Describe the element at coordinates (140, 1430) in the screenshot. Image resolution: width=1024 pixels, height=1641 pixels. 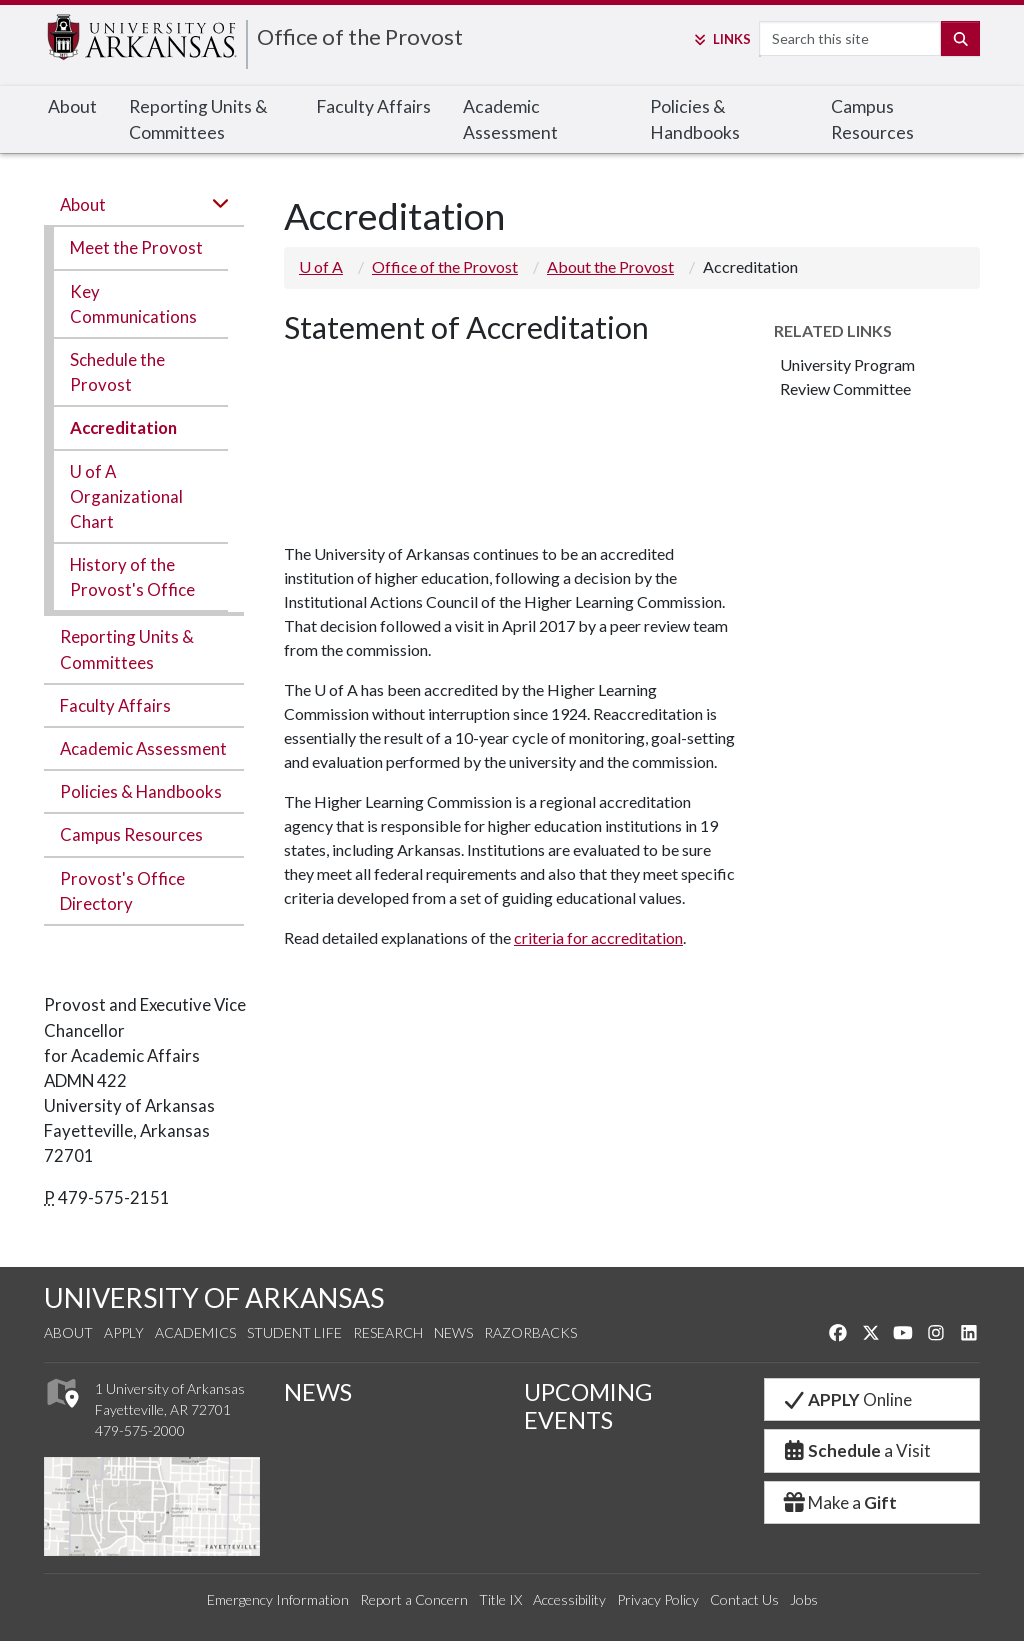
I see `479-575-2000 [4 7 9. 5 7 5. 2 0 0 0.]` at that location.